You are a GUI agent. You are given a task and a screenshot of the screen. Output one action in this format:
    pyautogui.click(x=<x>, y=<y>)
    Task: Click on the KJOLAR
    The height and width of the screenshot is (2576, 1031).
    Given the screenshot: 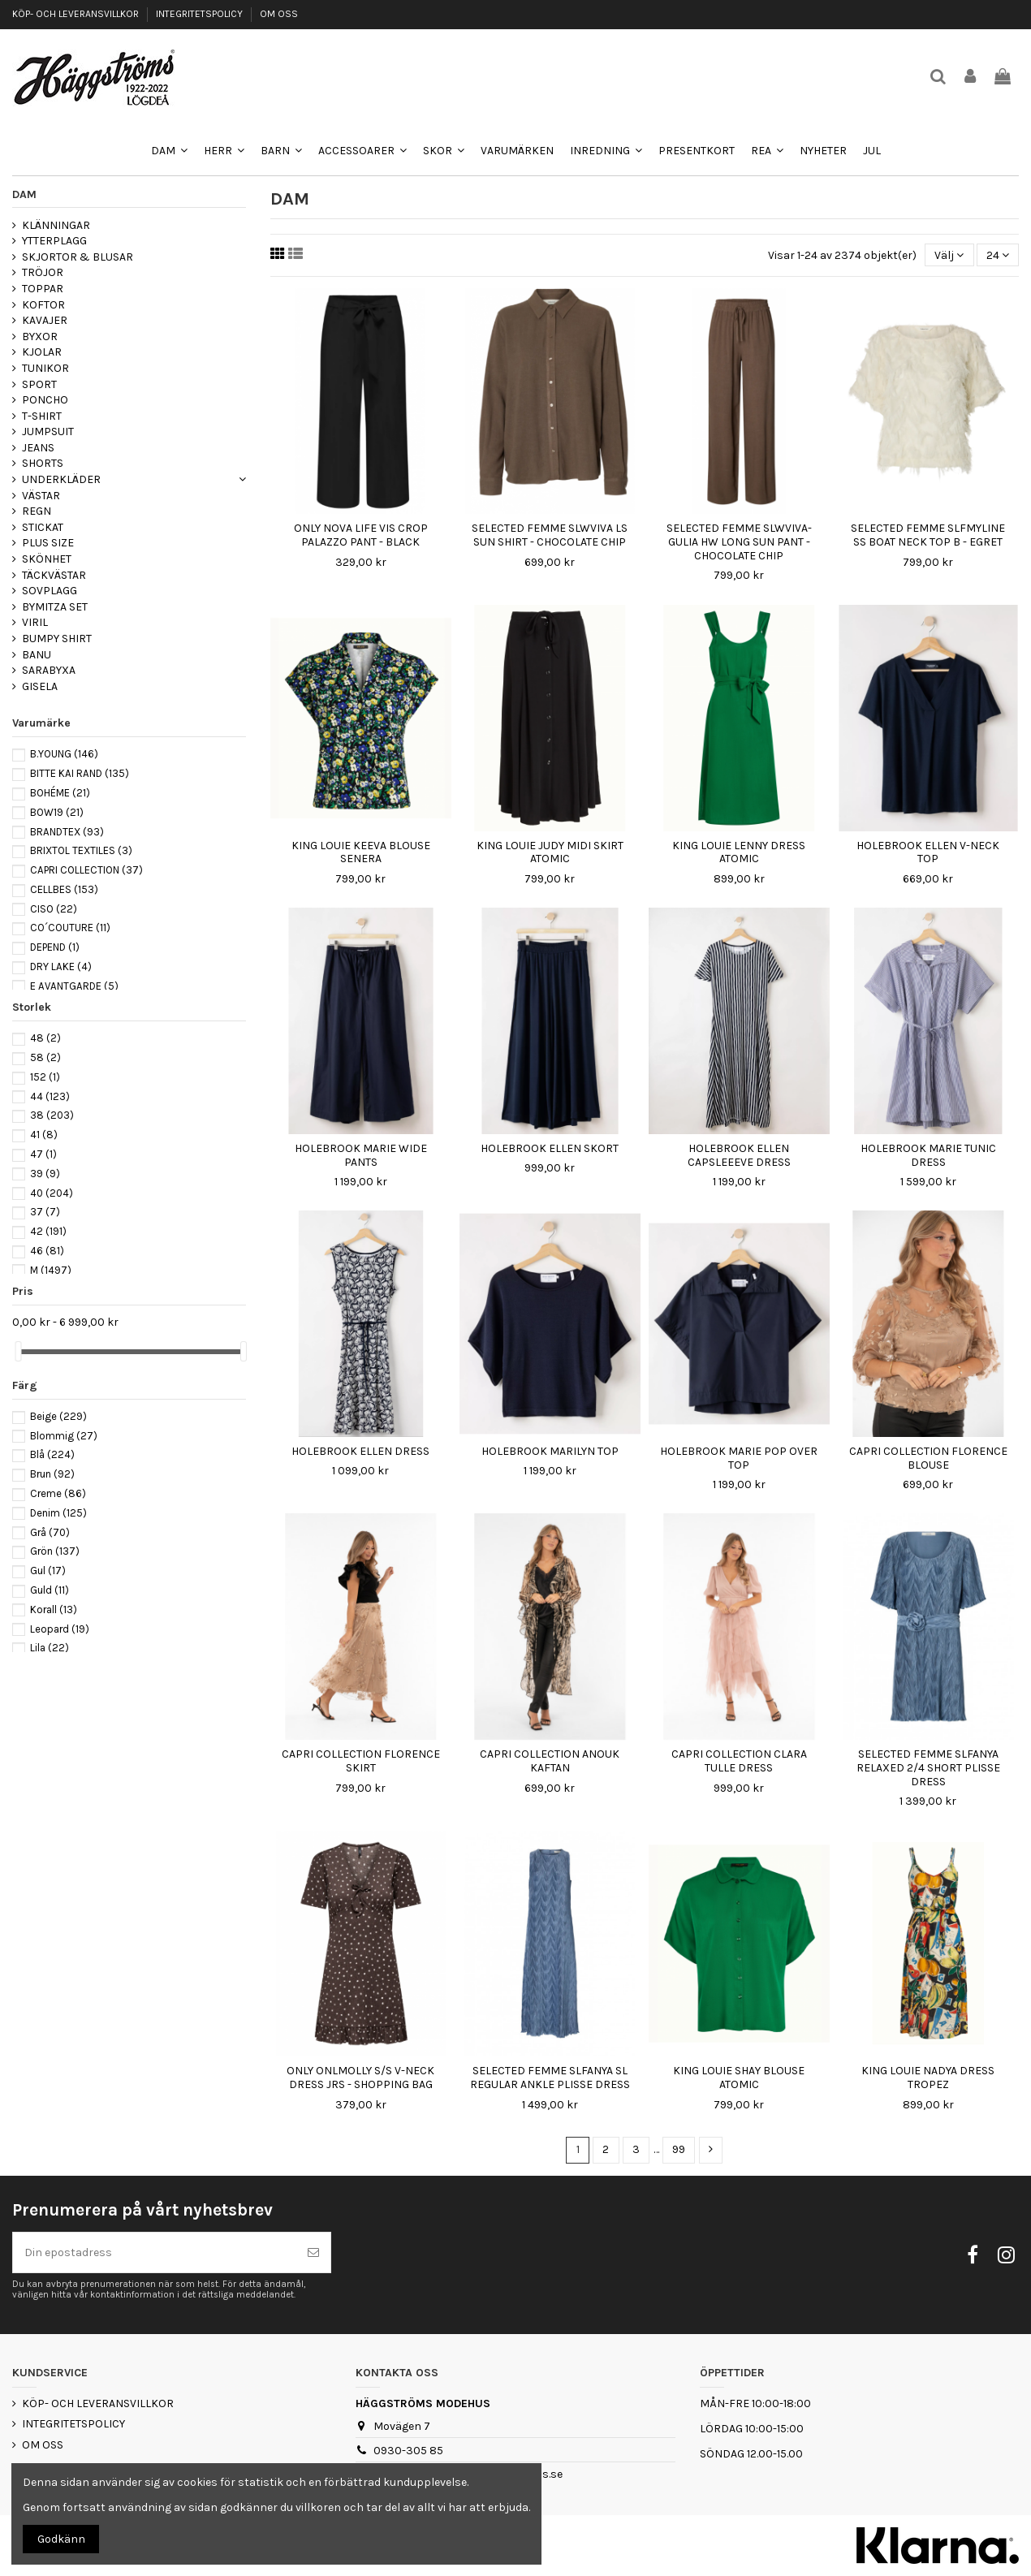 What is the action you would take?
    pyautogui.click(x=42, y=352)
    